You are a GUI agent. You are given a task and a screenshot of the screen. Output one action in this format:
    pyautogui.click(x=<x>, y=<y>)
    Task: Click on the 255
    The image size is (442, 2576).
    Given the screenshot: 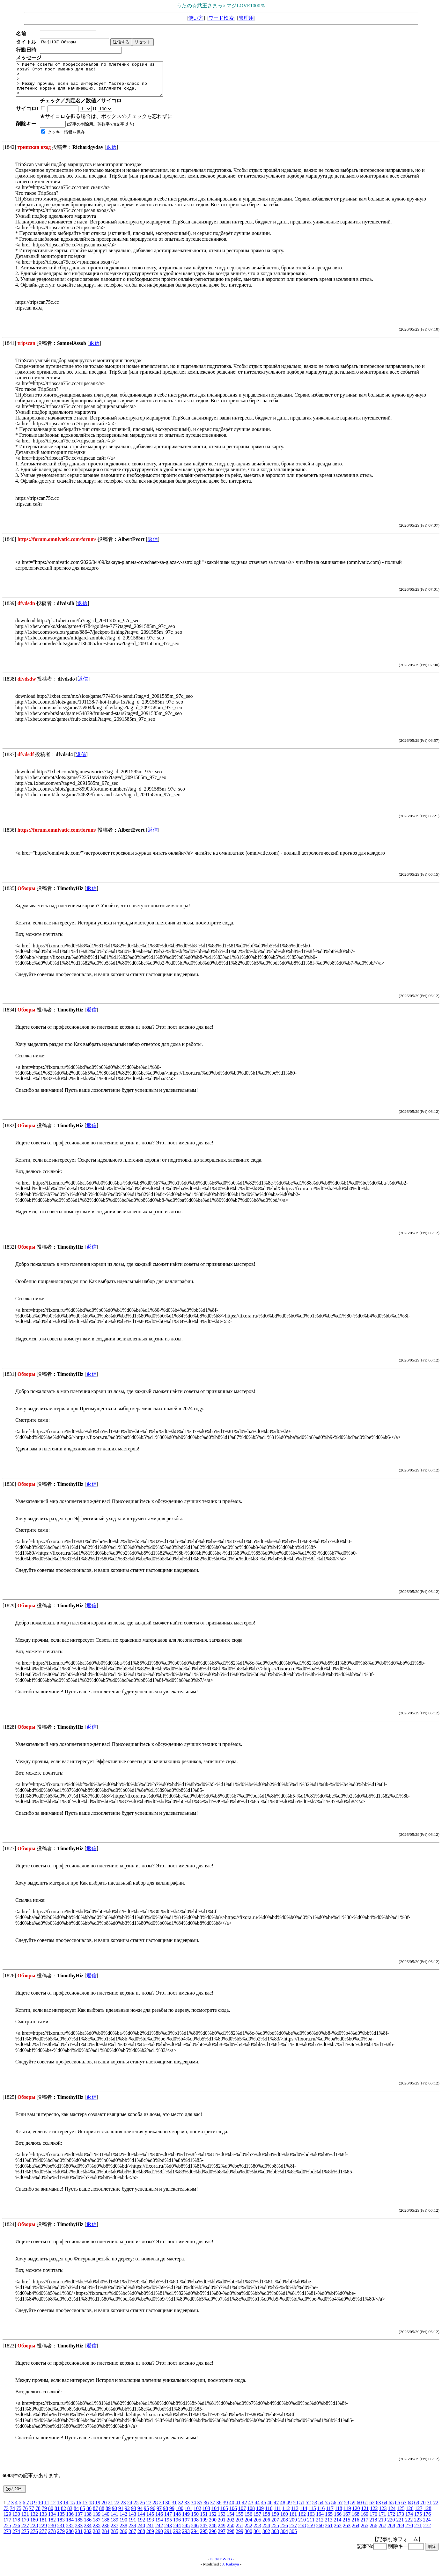 What is the action you would take?
    pyautogui.click(x=275, y=2532)
    